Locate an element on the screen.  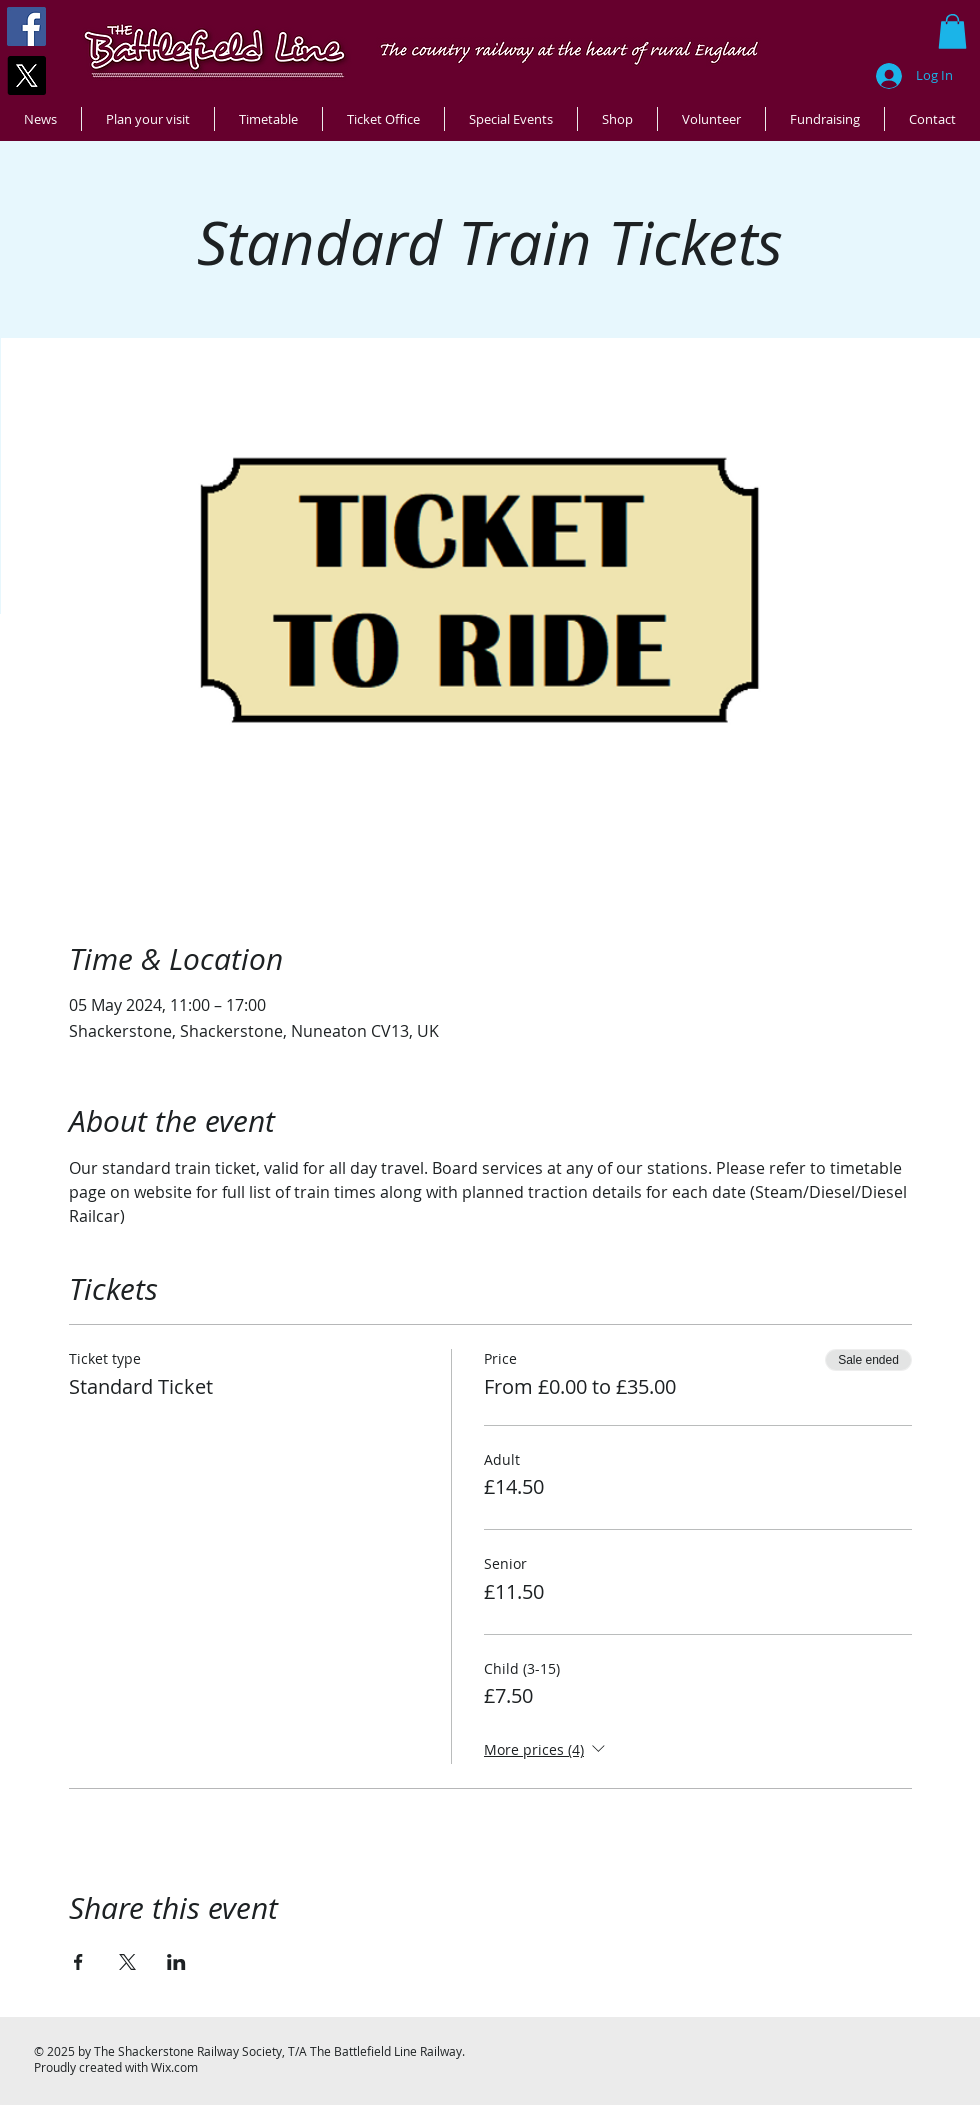
[button] is located at coordinates (952, 31).